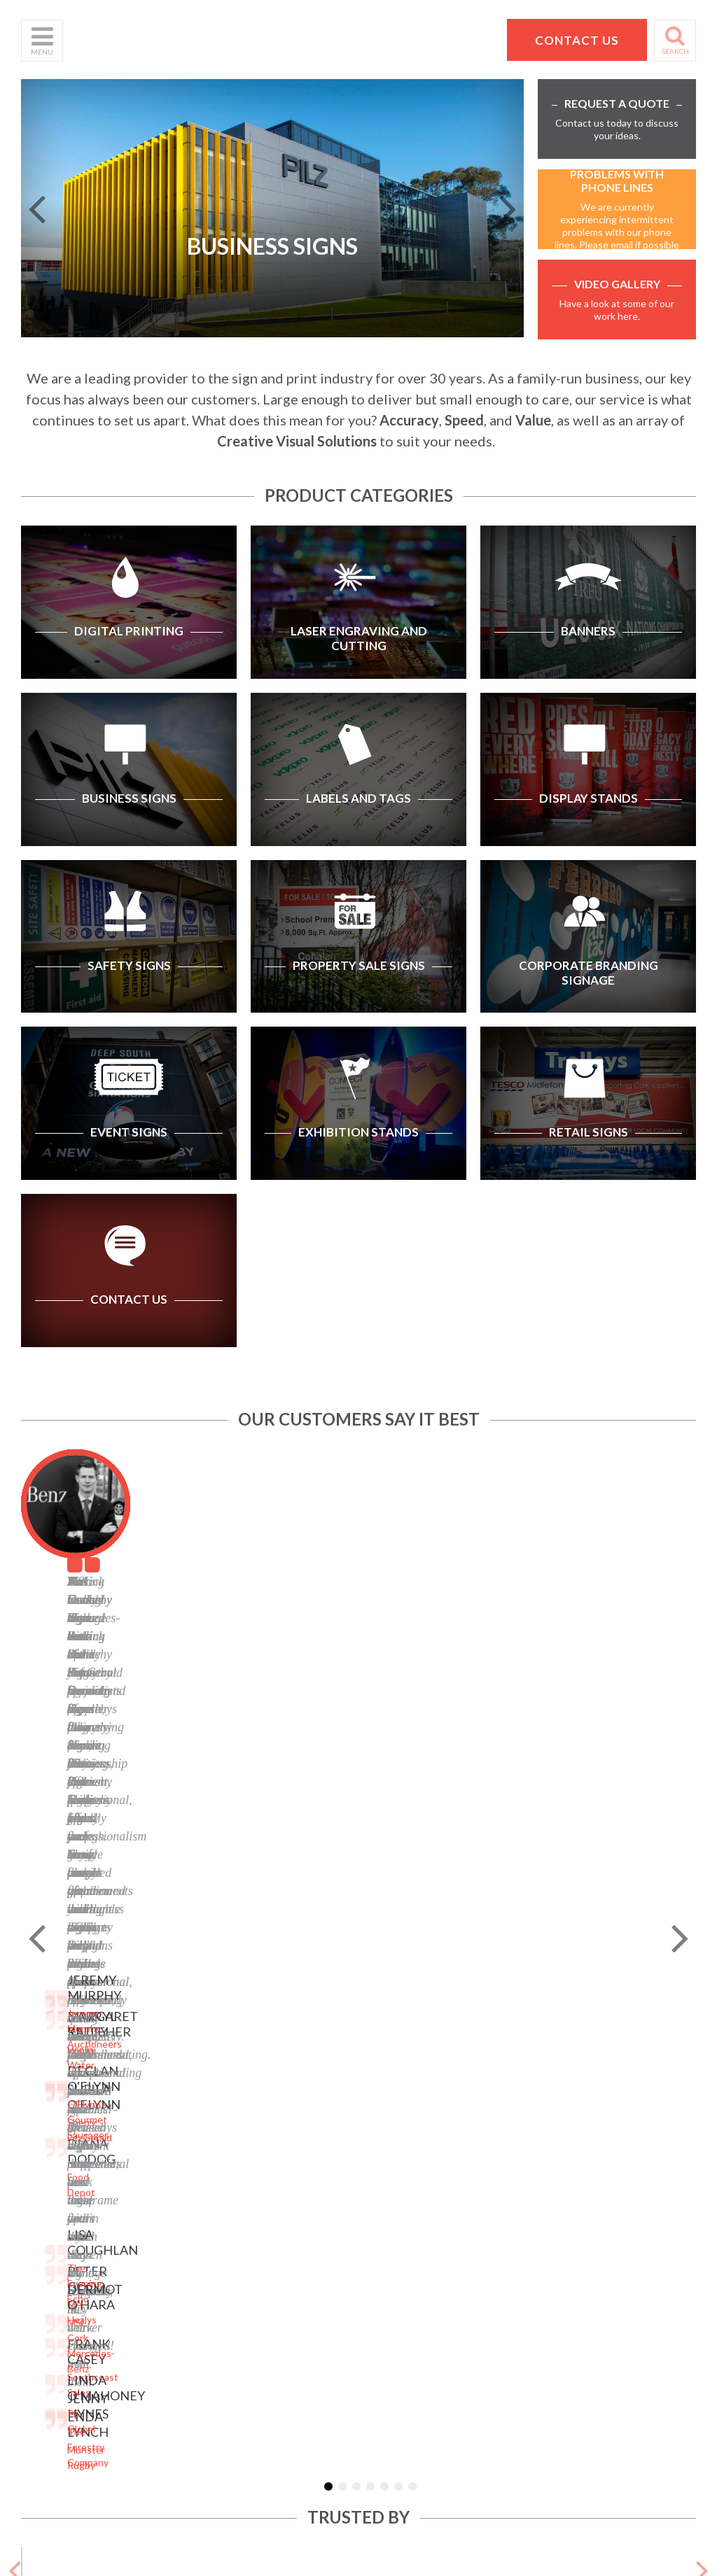  What do you see at coordinates (46, 2098) in the screenshot?
I see `Contact Us` at bounding box center [46, 2098].